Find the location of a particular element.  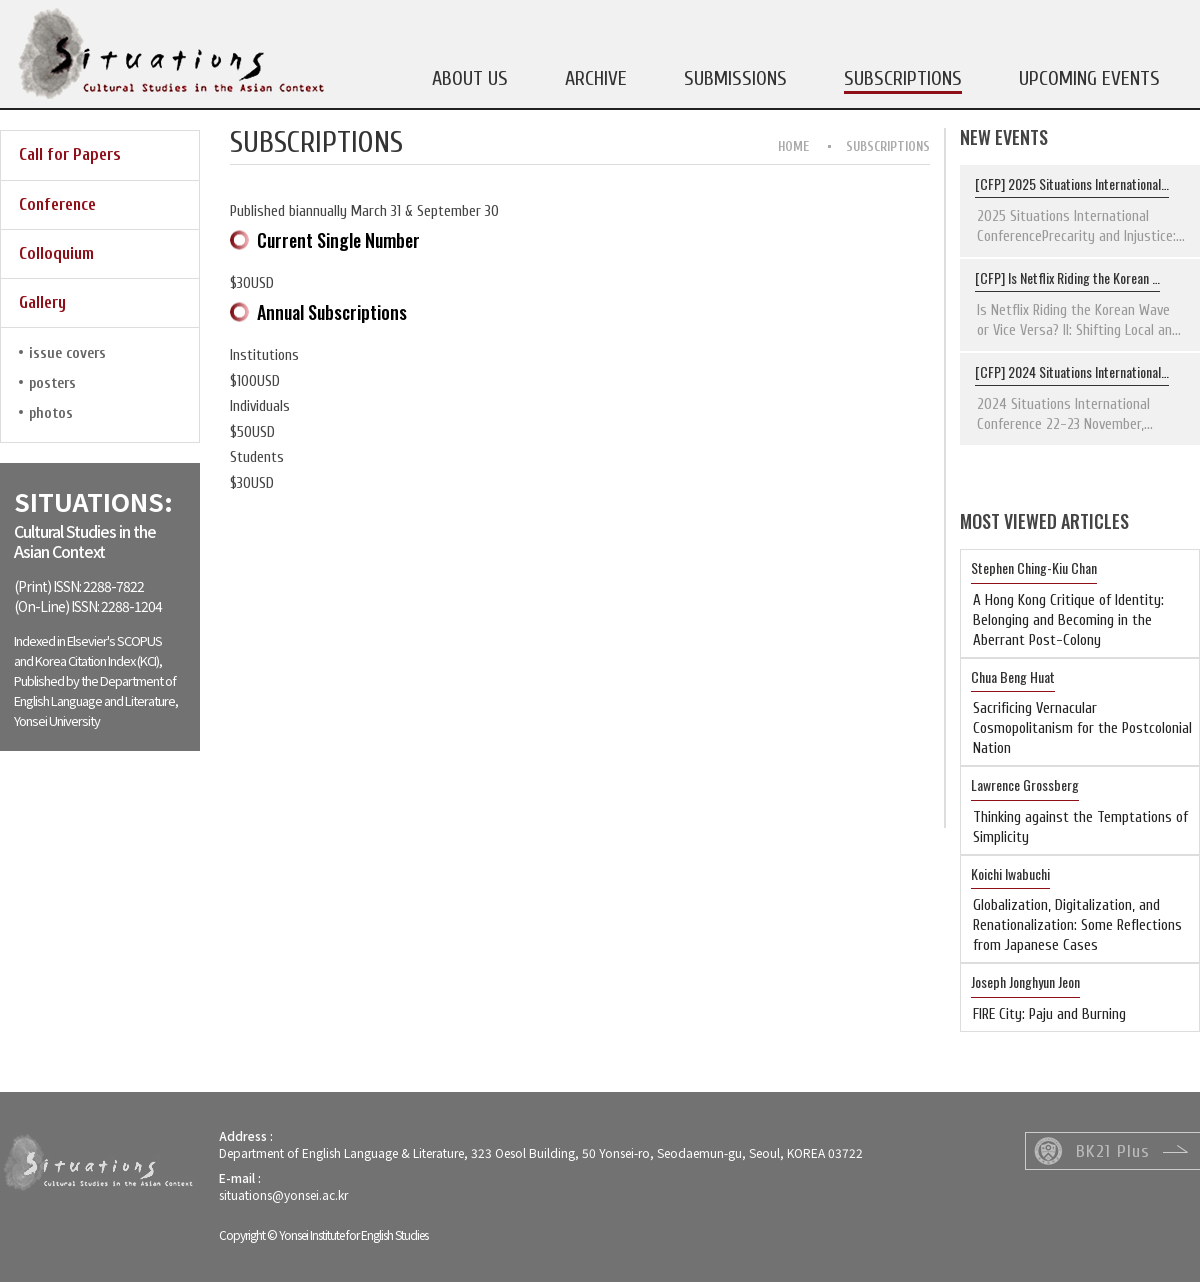

posters is located at coordinates (52, 383).